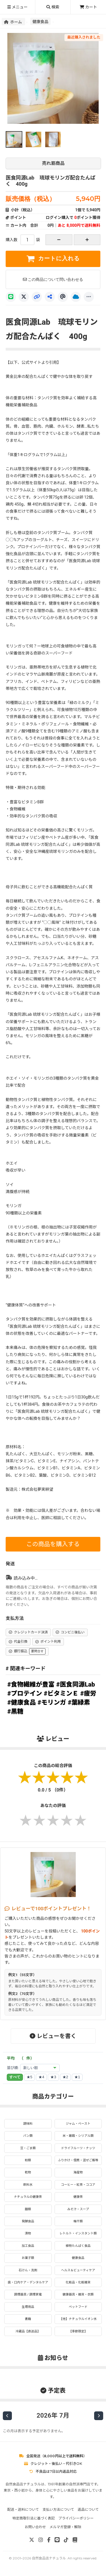 The height and width of the screenshot is (2576, 106). I want to click on みそ汁・スープ, so click(78, 2209).